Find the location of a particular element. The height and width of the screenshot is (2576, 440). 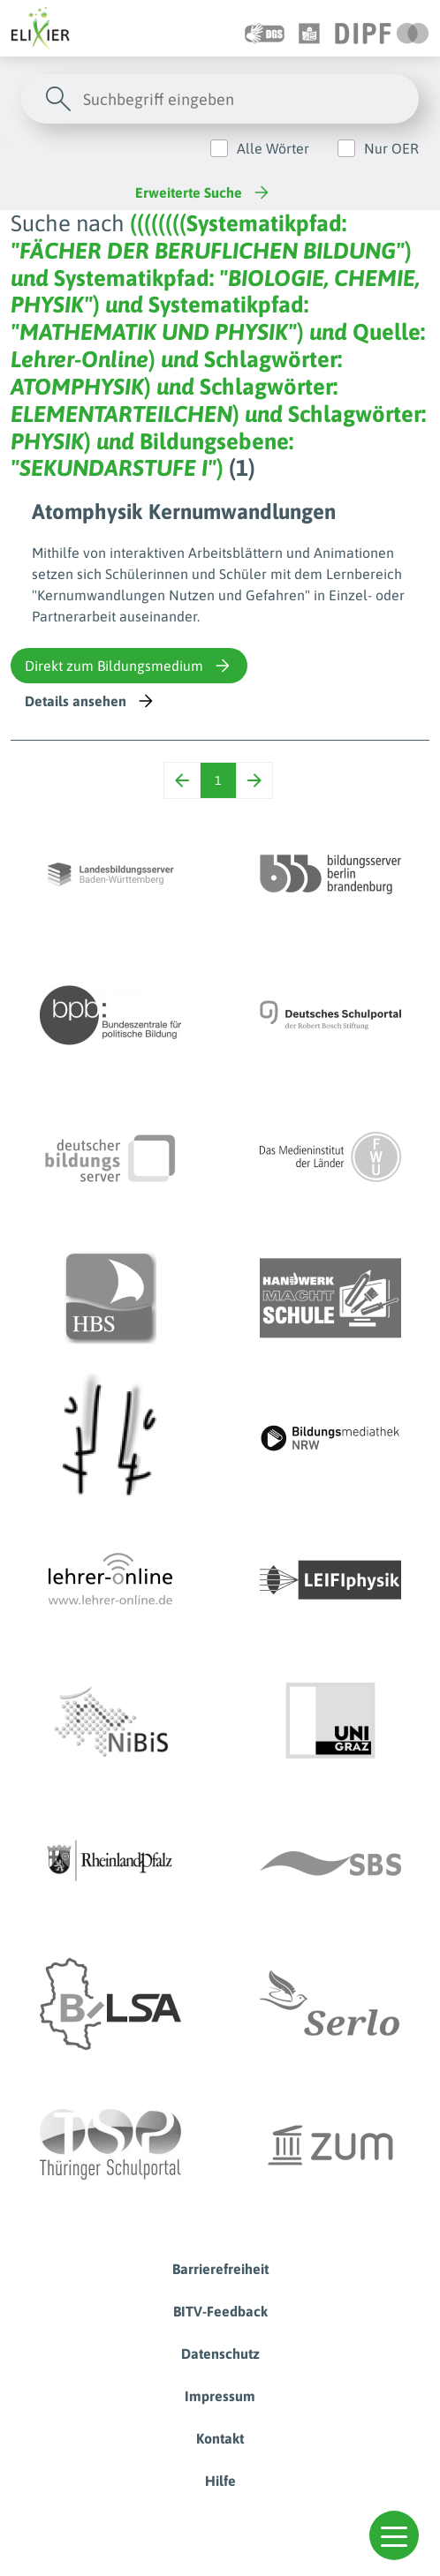

BITV-Feedback is located at coordinates (220, 2311).